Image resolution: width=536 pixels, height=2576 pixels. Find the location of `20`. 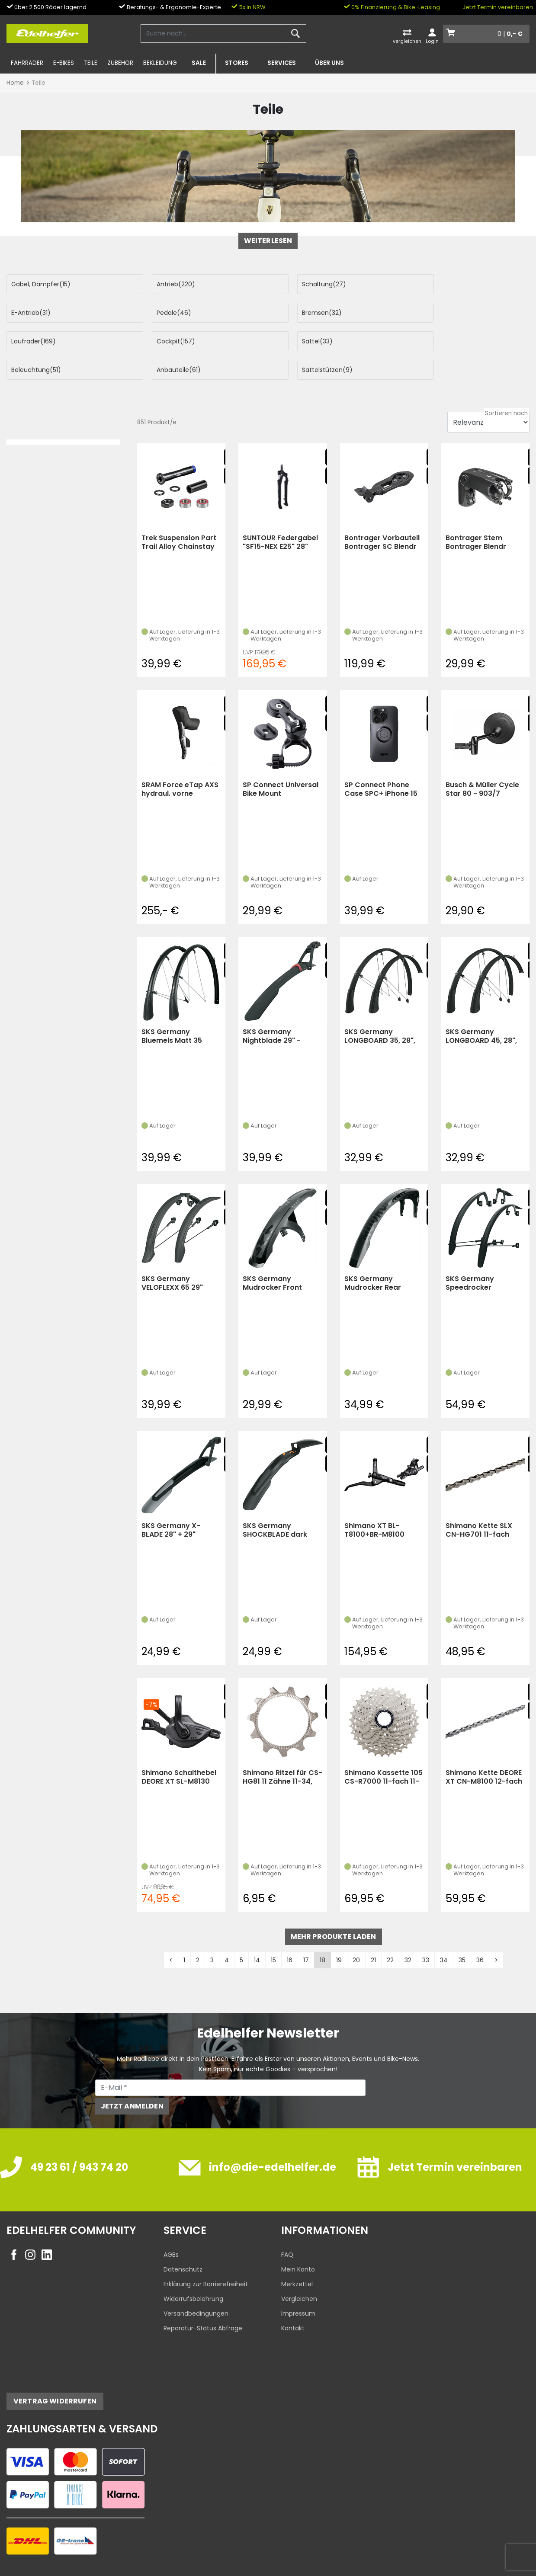

20 is located at coordinates (356, 1931).